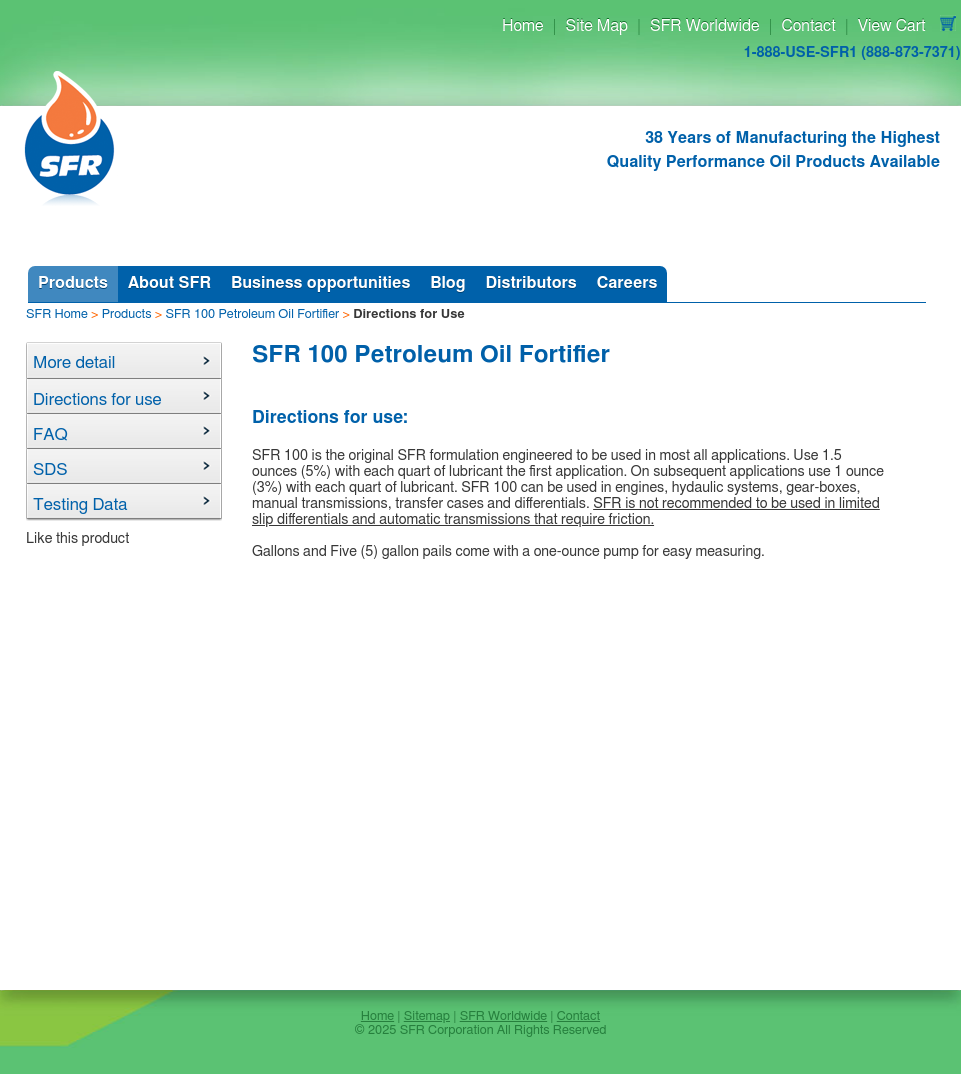  I want to click on View Cart, so click(892, 26).